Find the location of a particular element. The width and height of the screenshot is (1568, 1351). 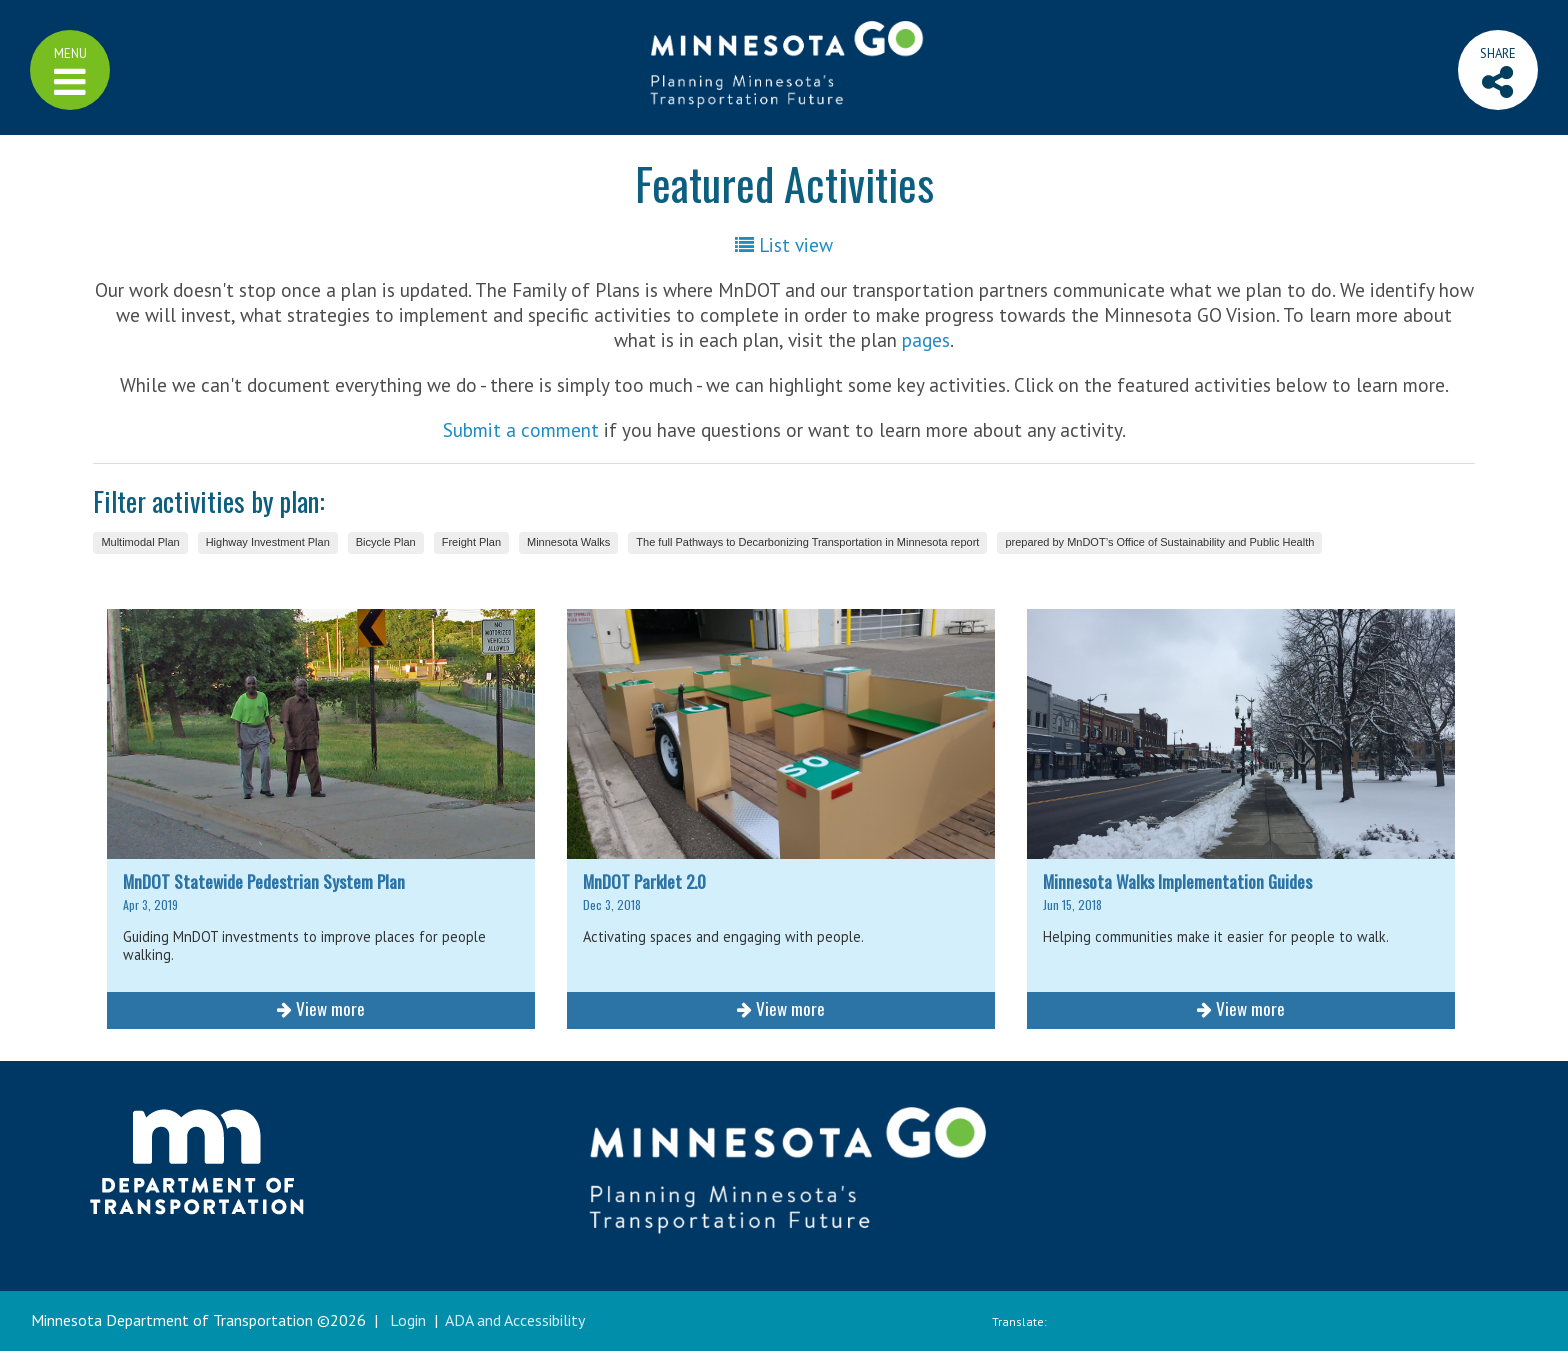

List view is located at coordinates (784, 244).